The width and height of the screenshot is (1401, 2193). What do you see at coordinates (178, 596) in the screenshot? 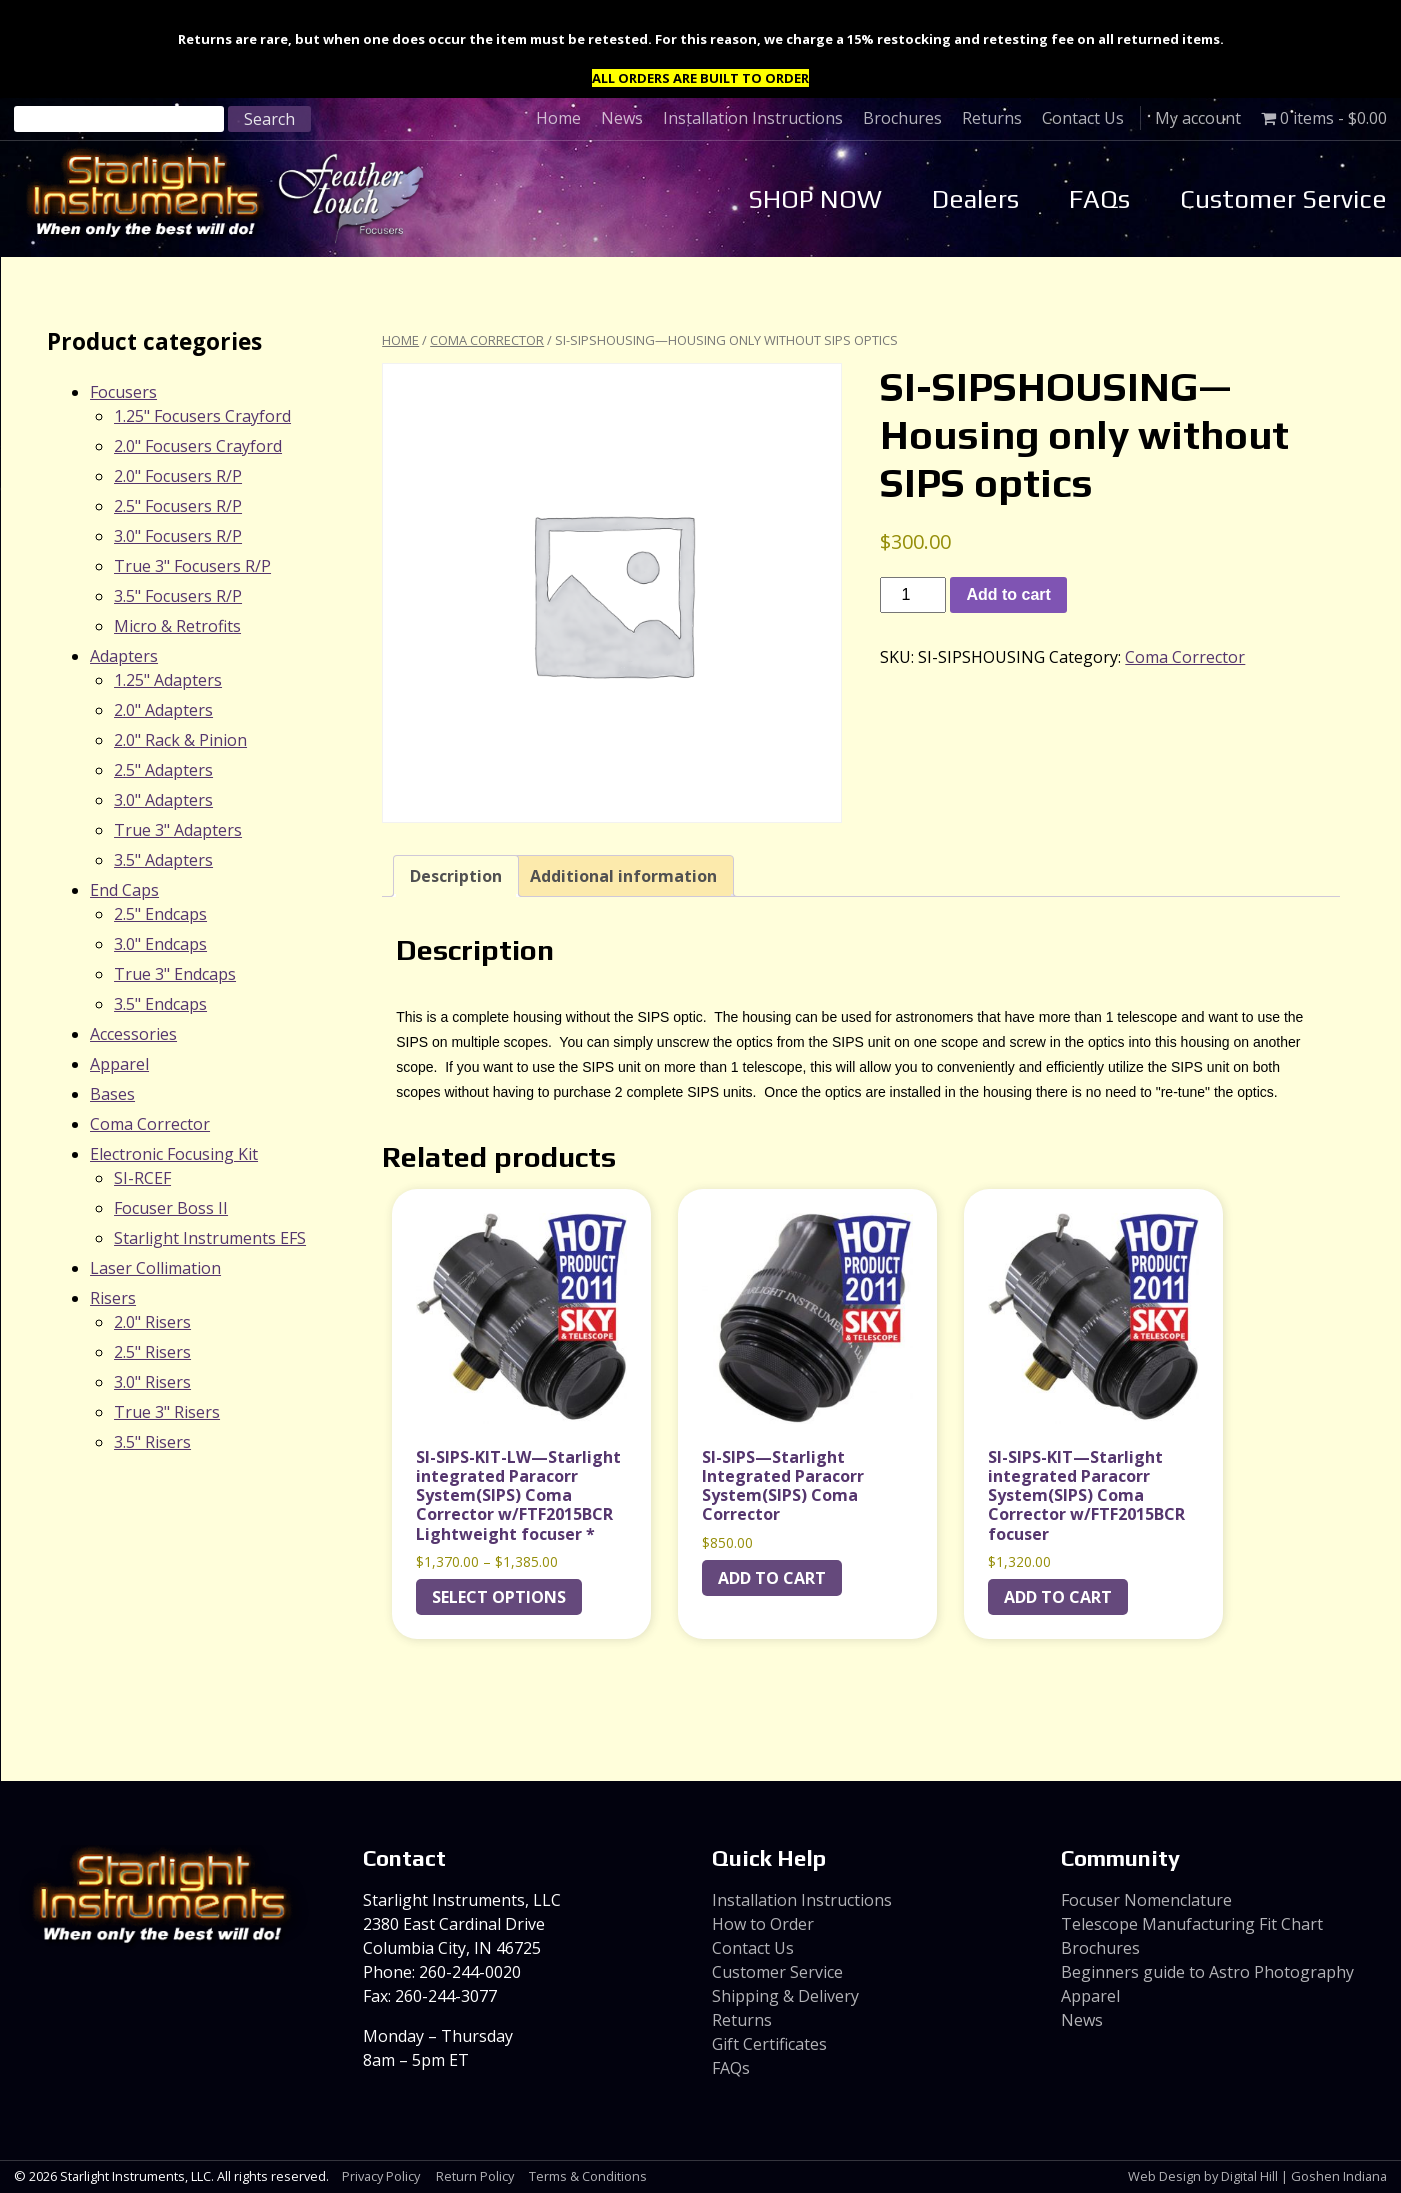
I see `3.5" Focusers R/P` at bounding box center [178, 596].